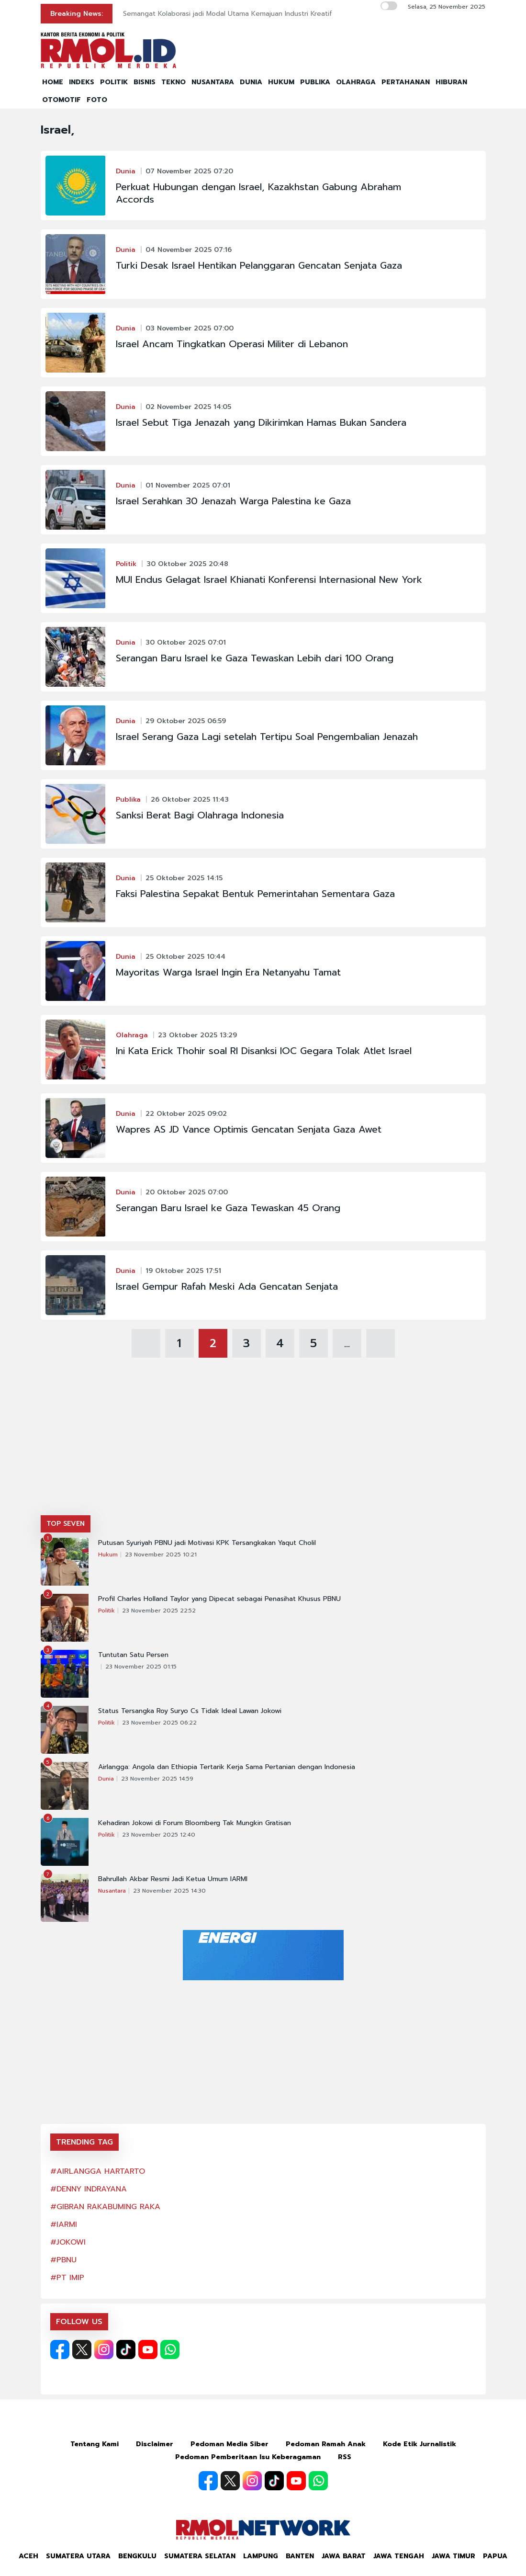 The width and height of the screenshot is (526, 2576). What do you see at coordinates (227, 14) in the screenshot?
I see `Semangat Kolaborasi jadi Modal Utama Kemajuan Industri Kreatif` at bounding box center [227, 14].